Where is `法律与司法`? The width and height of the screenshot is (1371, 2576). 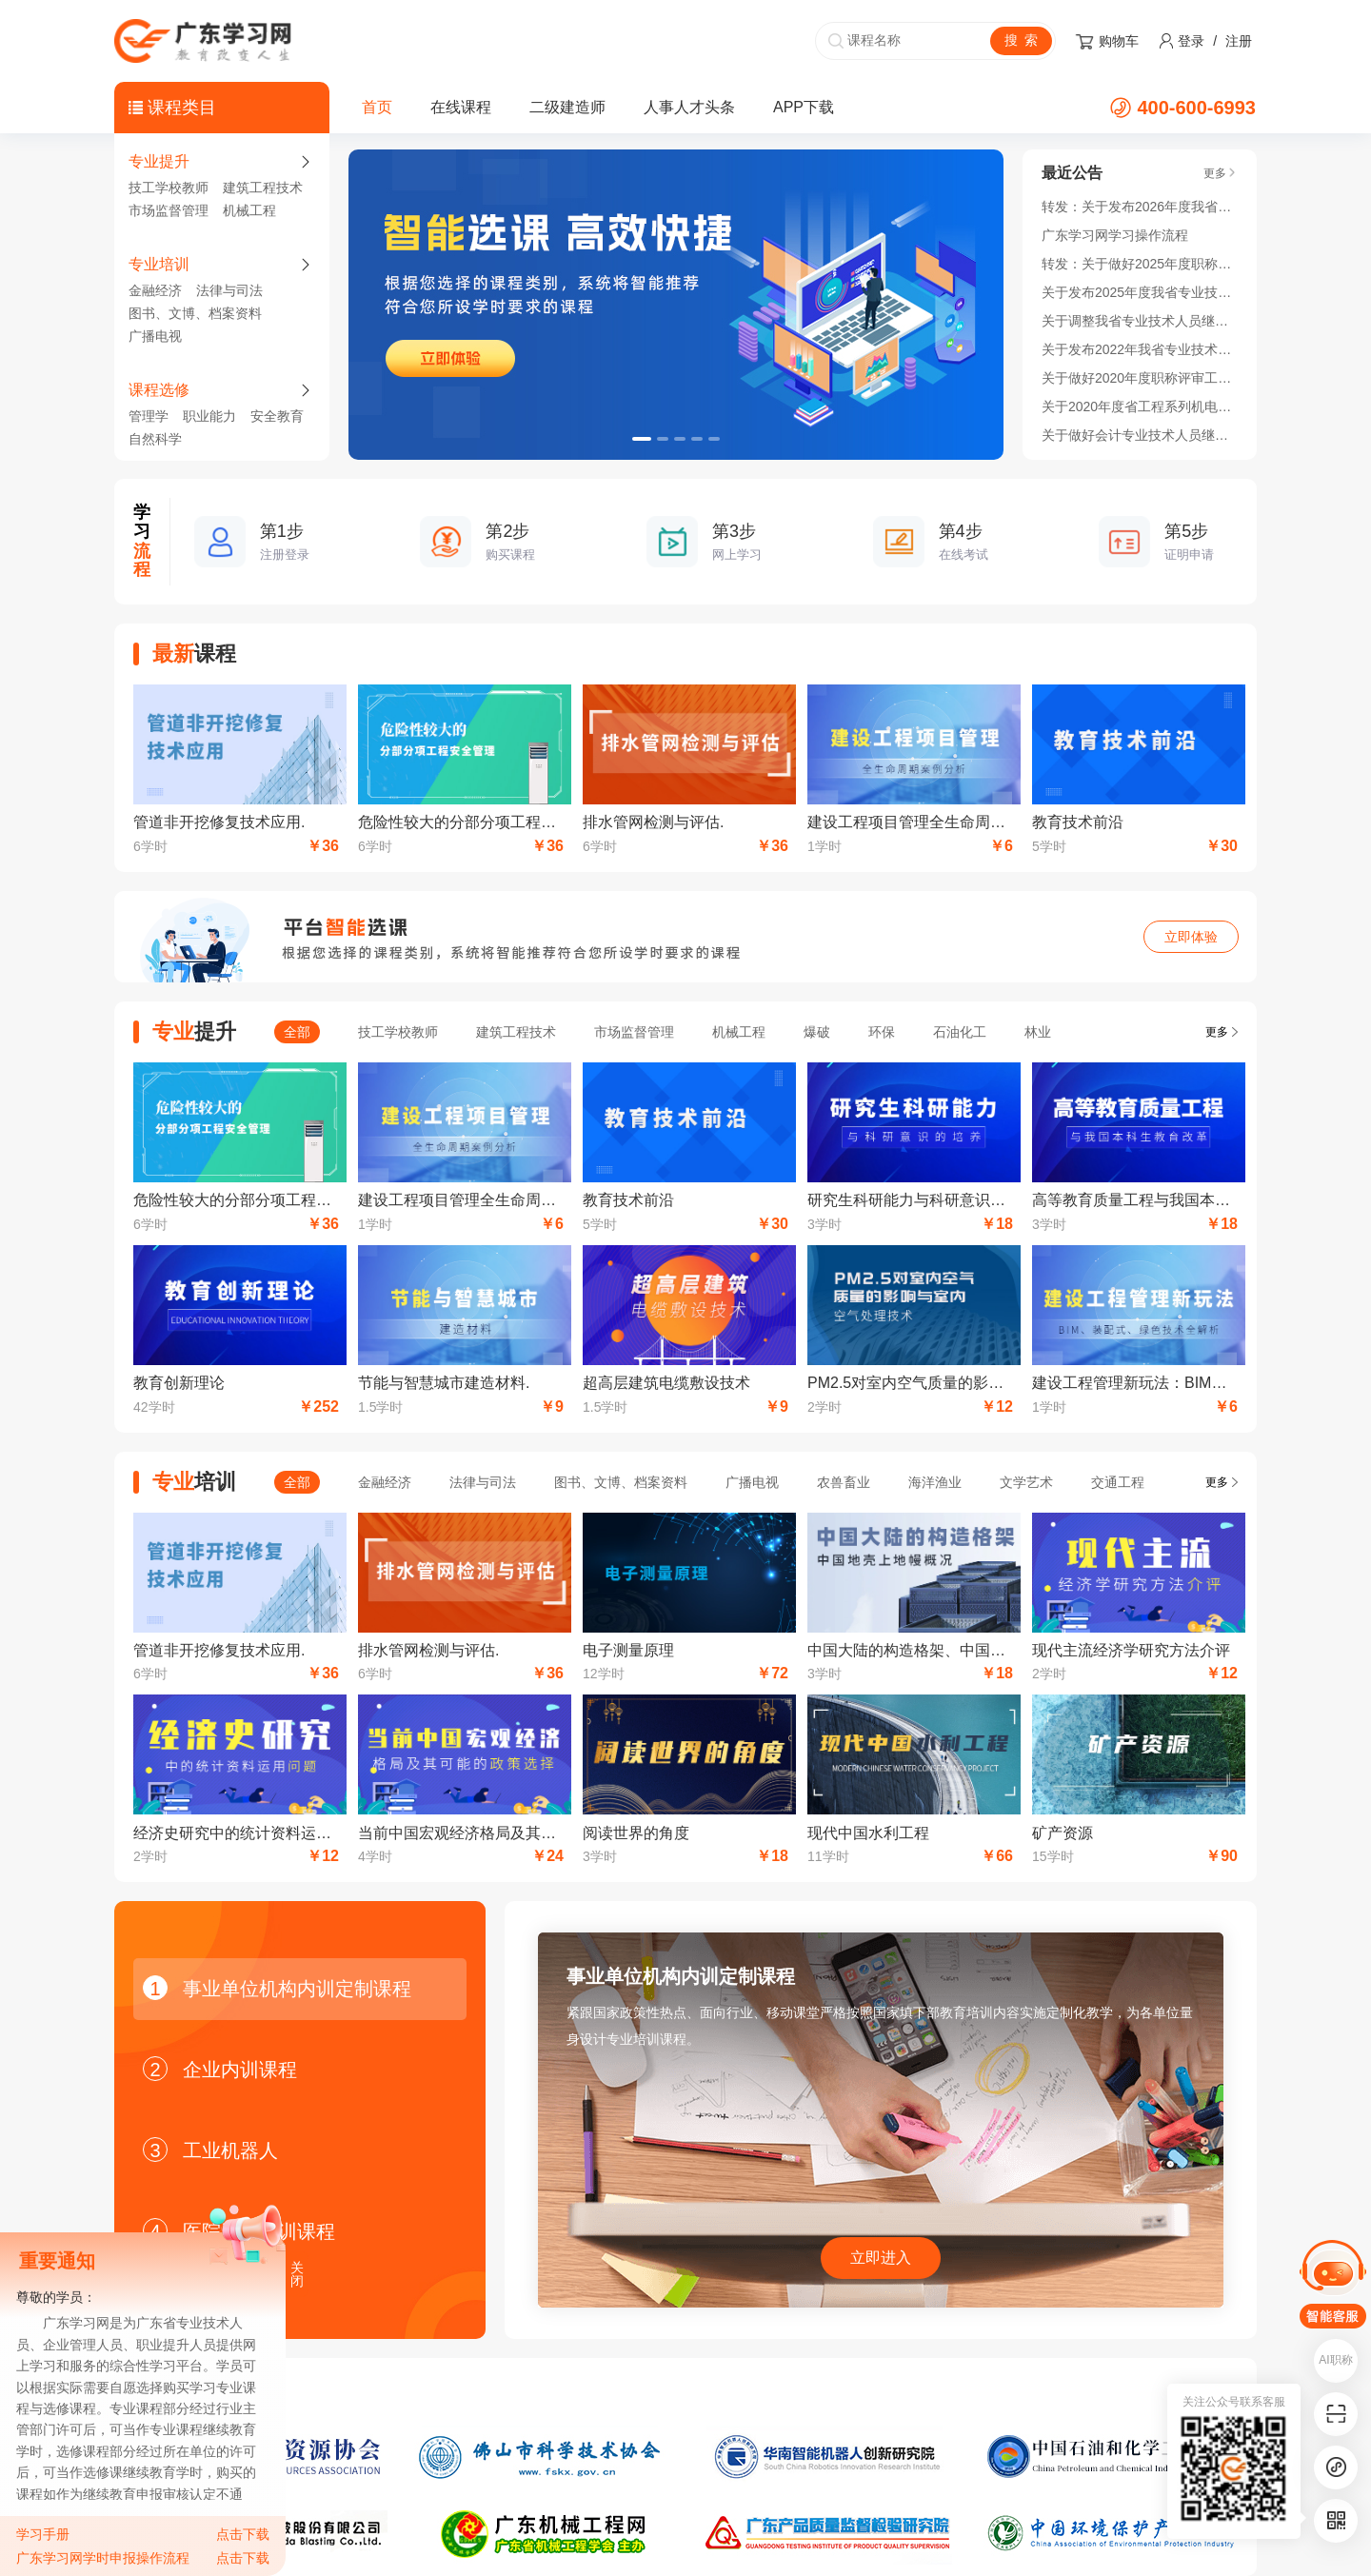
法律与司法 is located at coordinates (229, 290).